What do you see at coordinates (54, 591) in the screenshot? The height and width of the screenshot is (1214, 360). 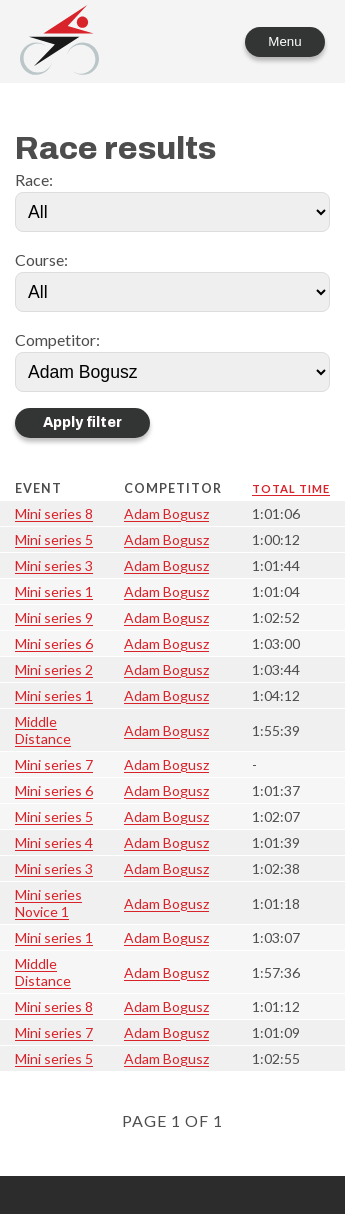 I see `Mini series 1` at bounding box center [54, 591].